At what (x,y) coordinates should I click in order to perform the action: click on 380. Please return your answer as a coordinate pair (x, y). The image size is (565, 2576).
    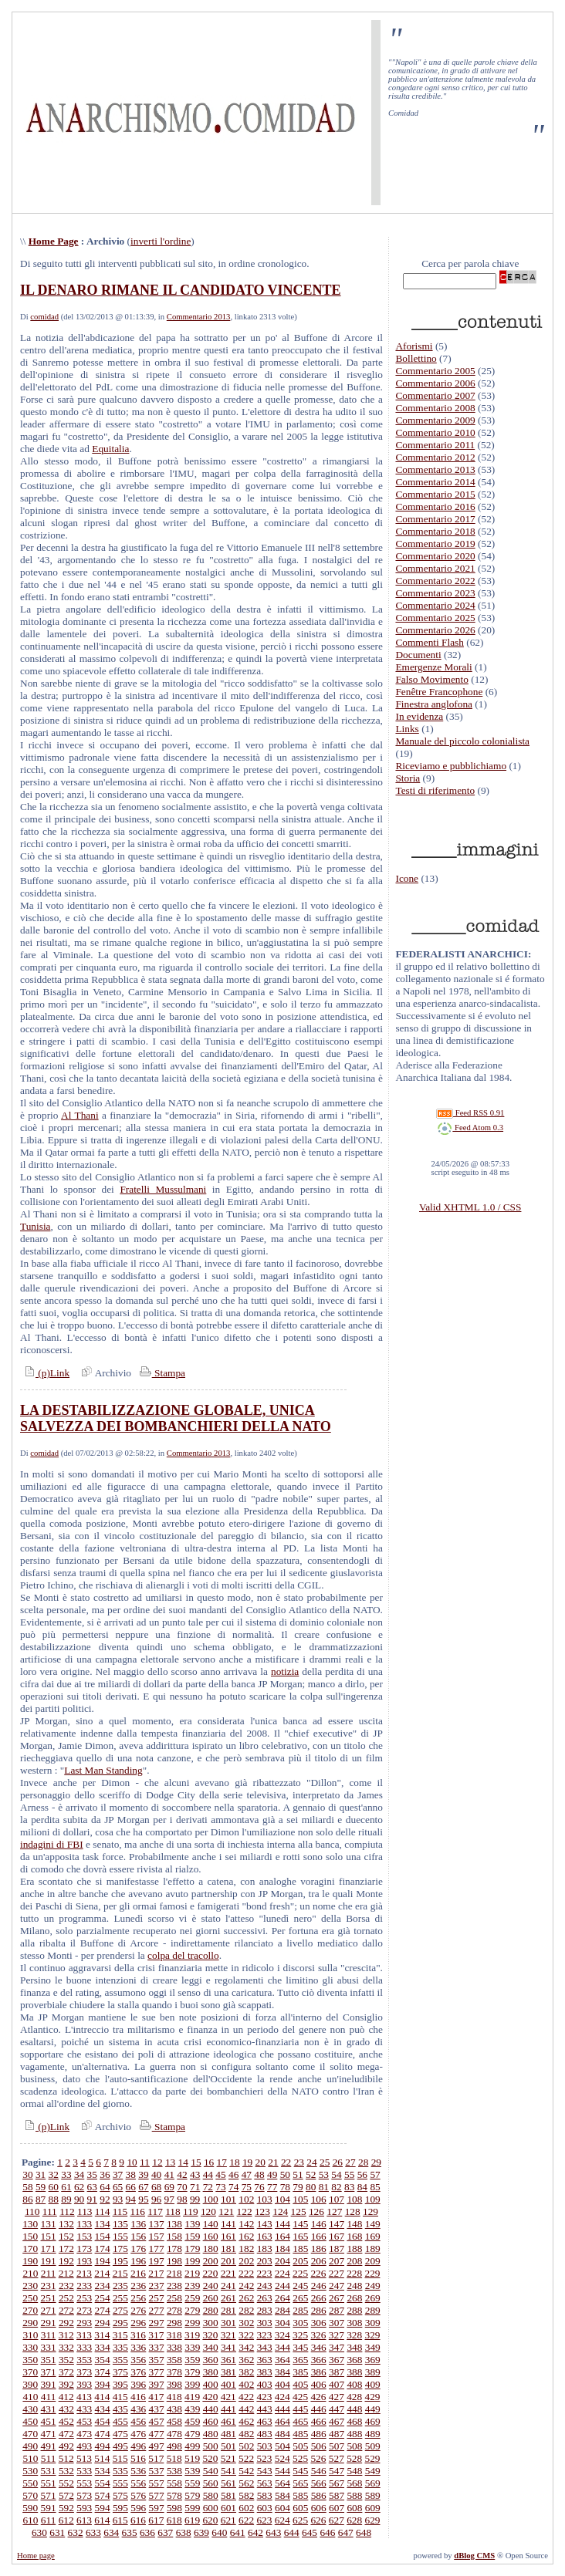
    Looking at the image, I should click on (210, 2372).